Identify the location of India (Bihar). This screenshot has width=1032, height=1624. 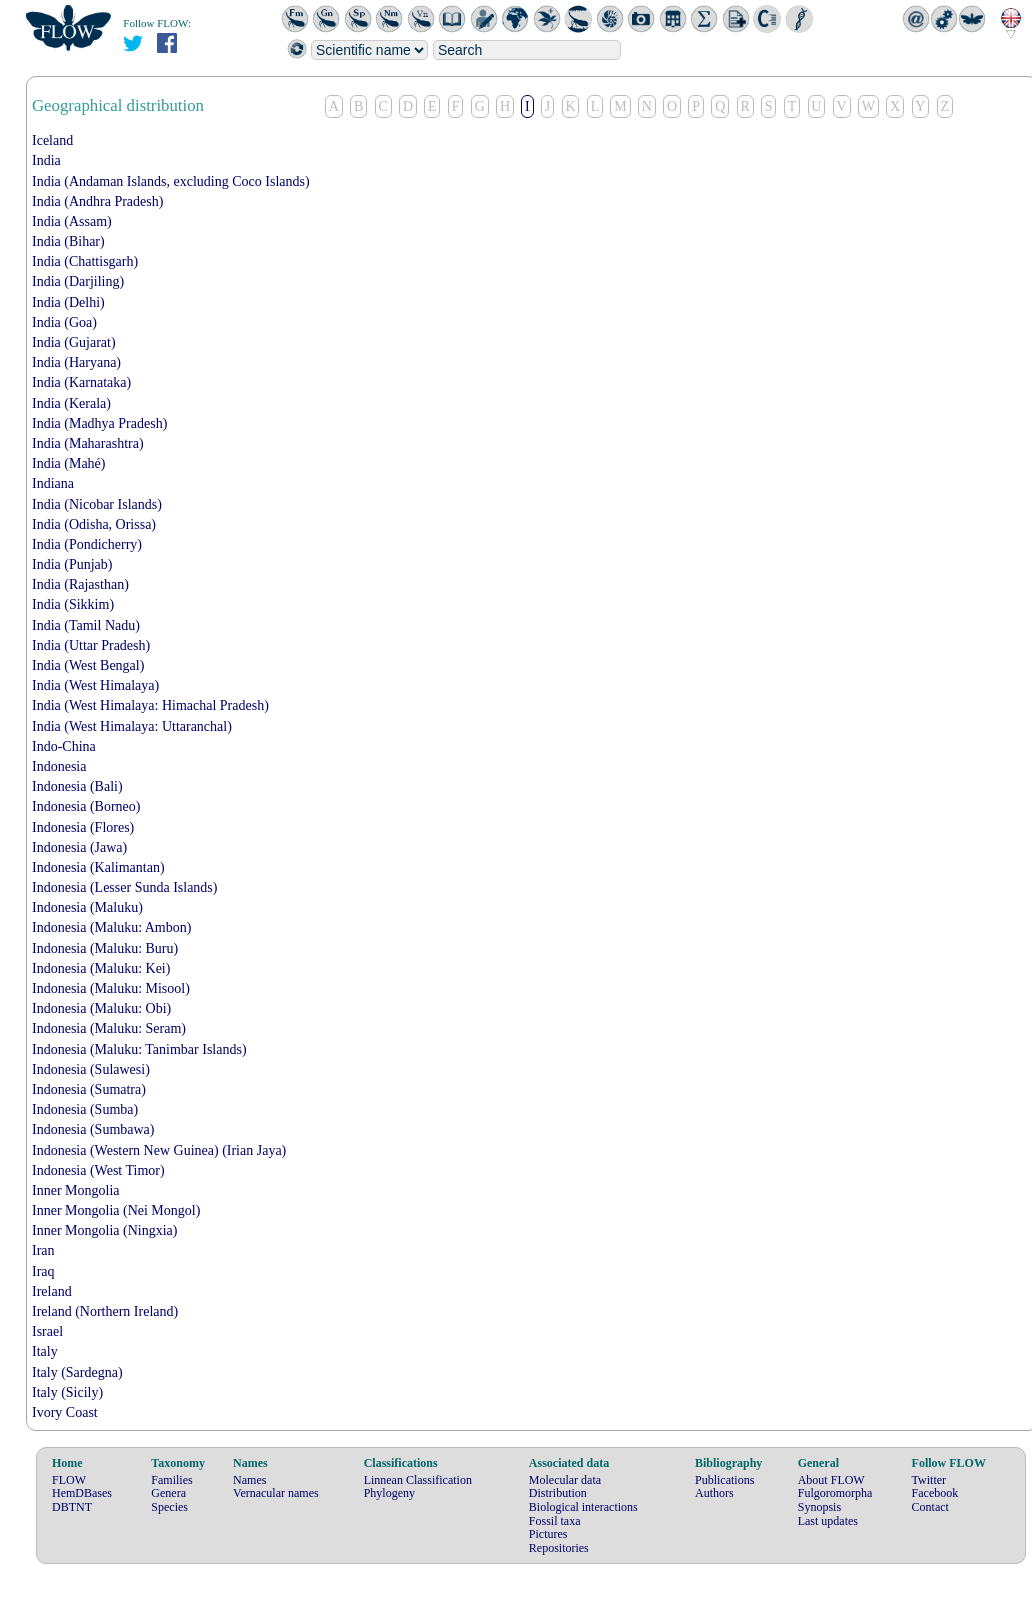
(68, 241).